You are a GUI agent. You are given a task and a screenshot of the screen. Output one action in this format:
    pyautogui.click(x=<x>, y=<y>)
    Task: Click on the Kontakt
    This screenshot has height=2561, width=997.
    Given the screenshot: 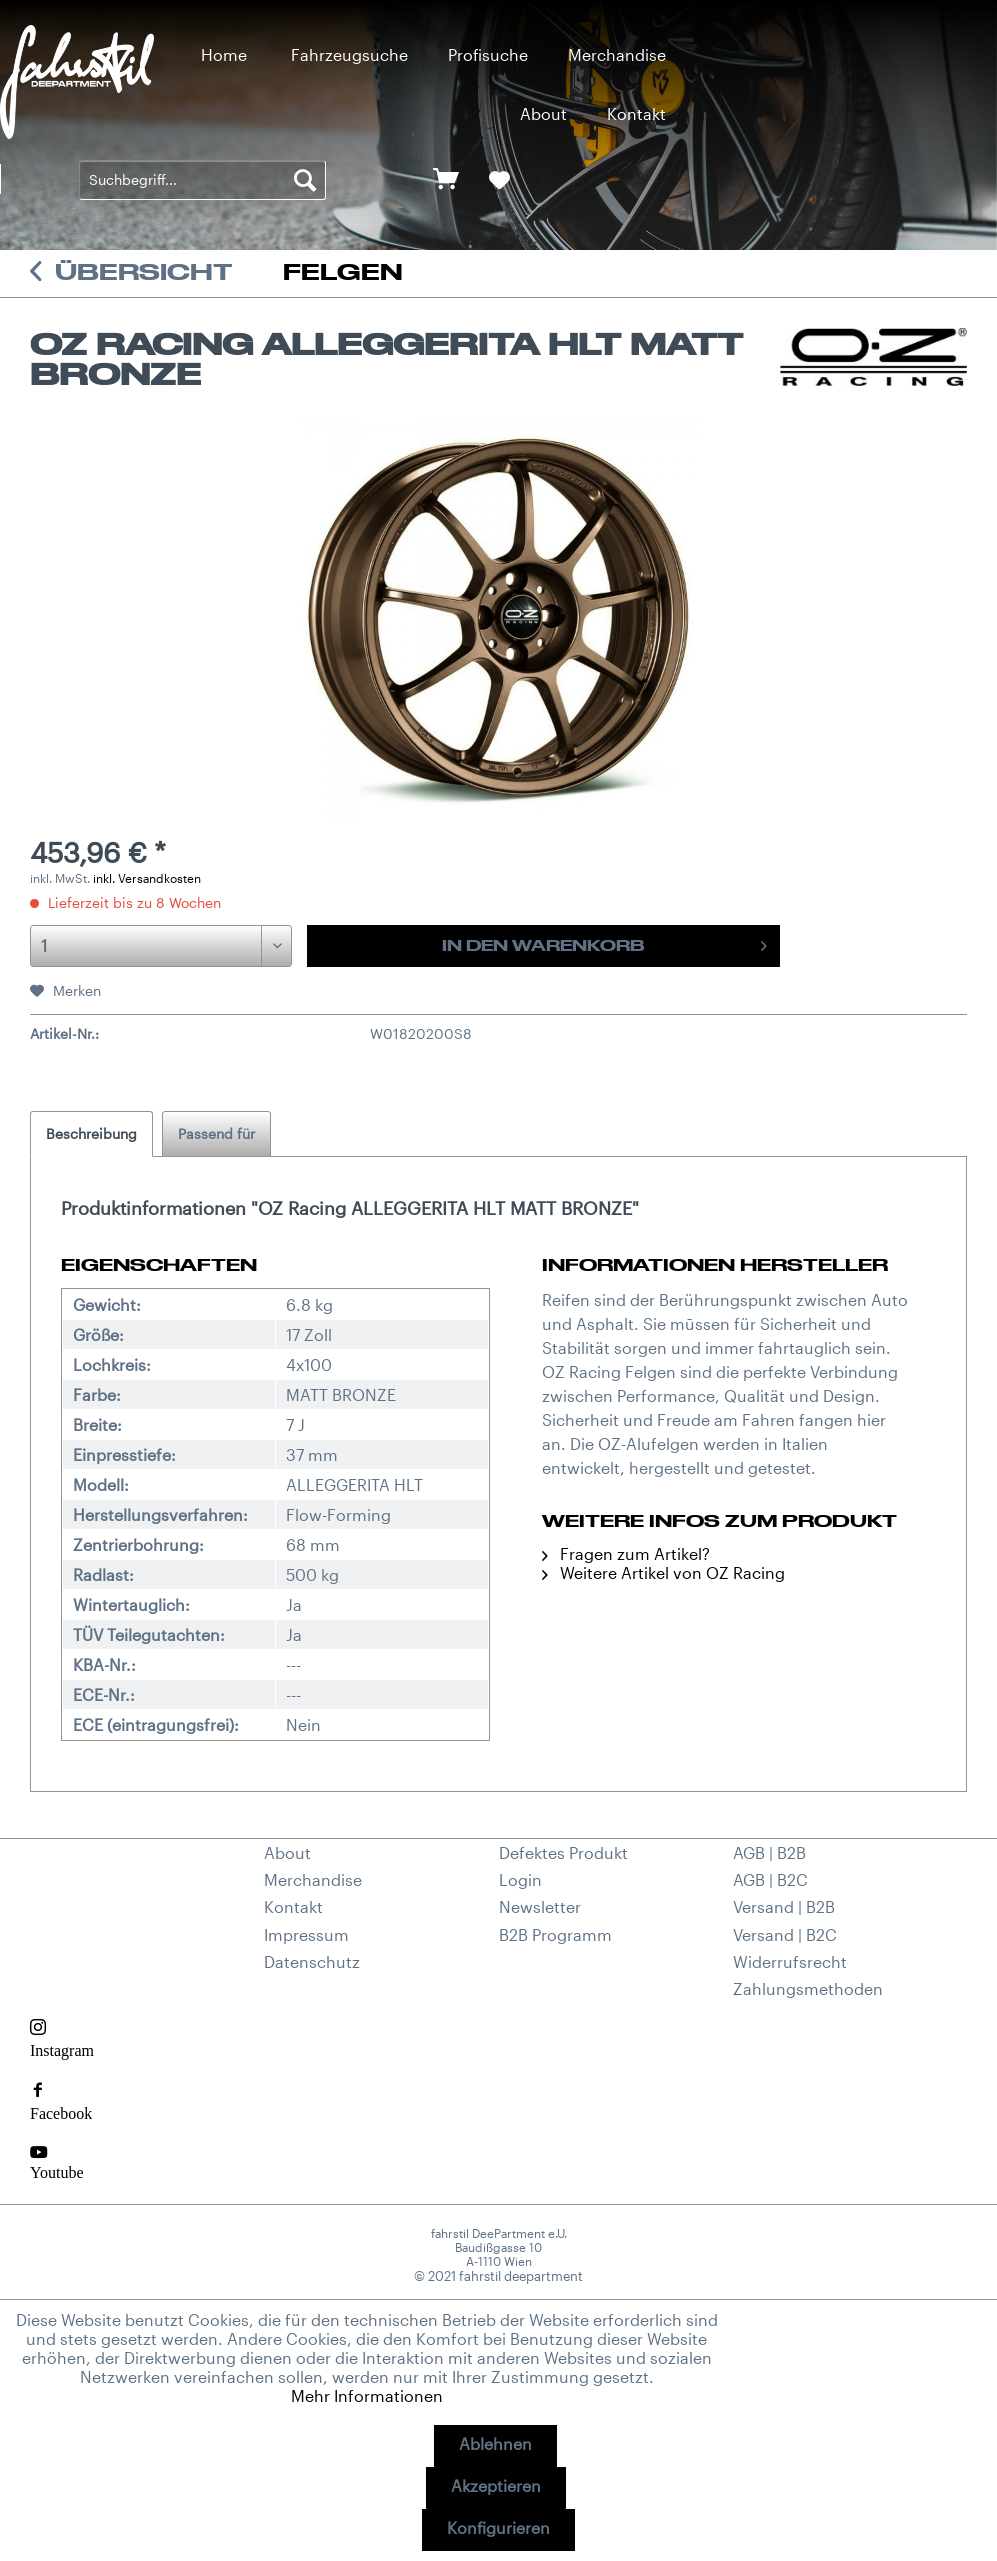 What is the action you would take?
    pyautogui.click(x=293, y=1906)
    